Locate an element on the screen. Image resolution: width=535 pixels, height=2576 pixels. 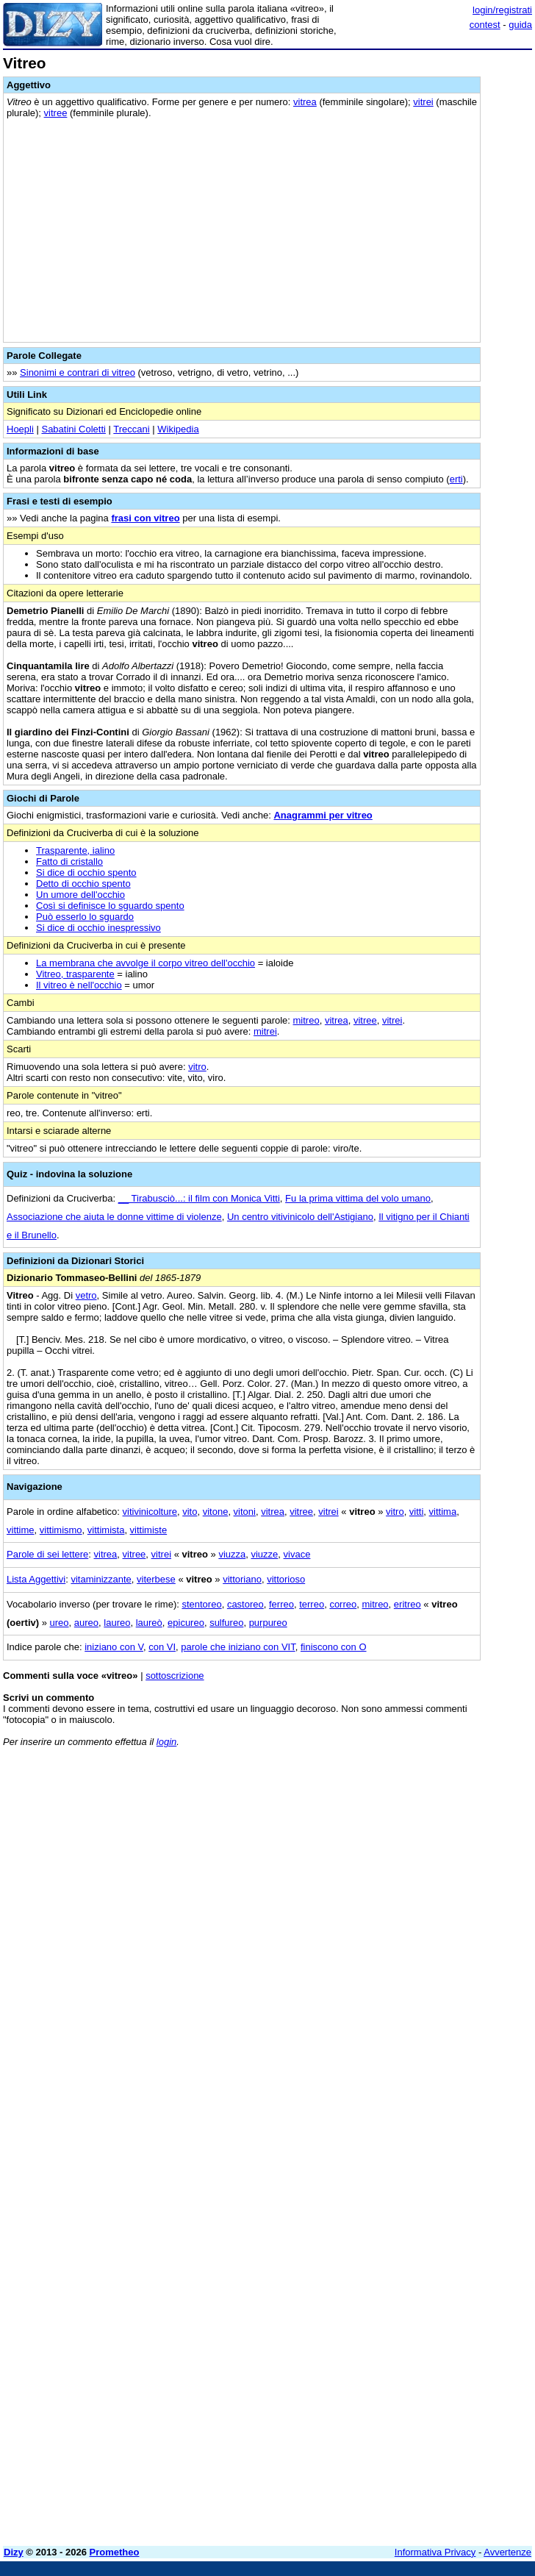
vitti is located at coordinates (416, 1511).